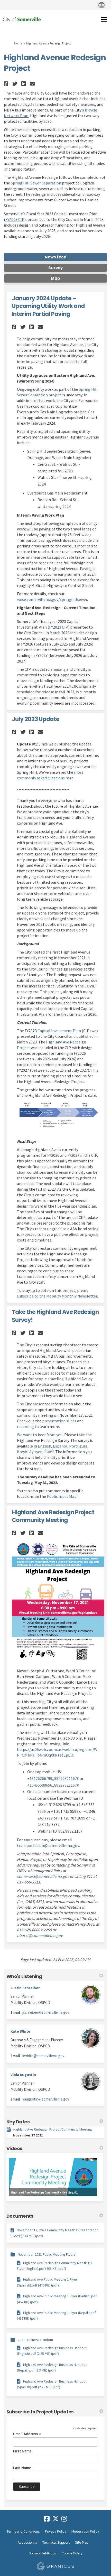 Image resolution: width=111 pixels, height=2576 pixels. What do you see at coordinates (53, 1785) in the screenshot?
I see `+16465588656,,88299321167#` at bounding box center [53, 1785].